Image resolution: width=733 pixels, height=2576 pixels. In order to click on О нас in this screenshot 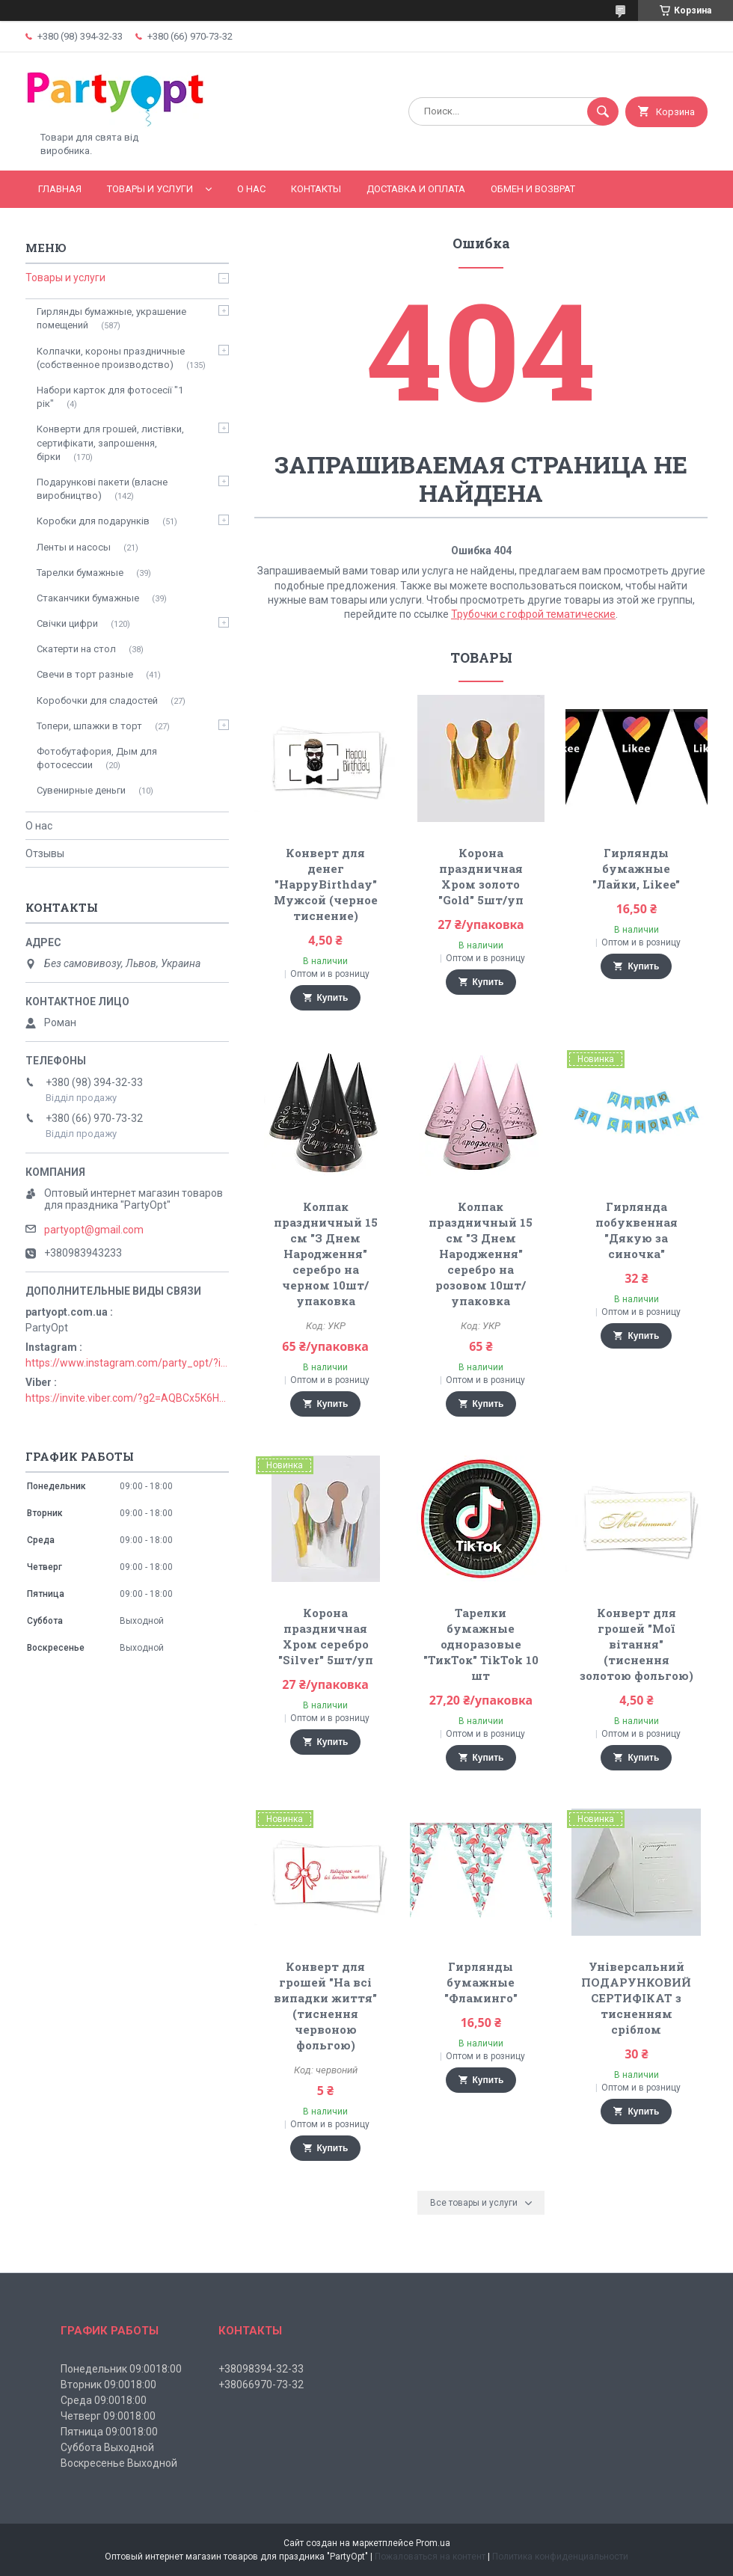, I will do `click(38, 826)`.